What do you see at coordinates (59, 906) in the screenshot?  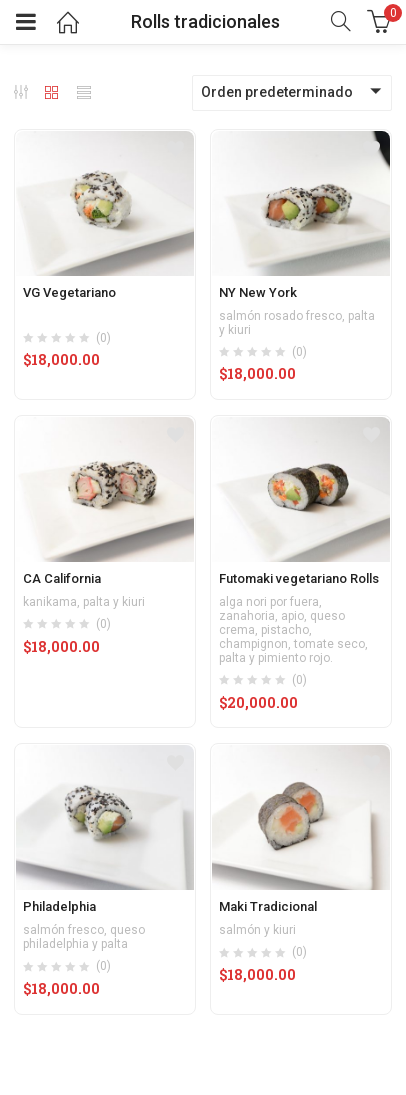 I see `Philadelphia` at bounding box center [59, 906].